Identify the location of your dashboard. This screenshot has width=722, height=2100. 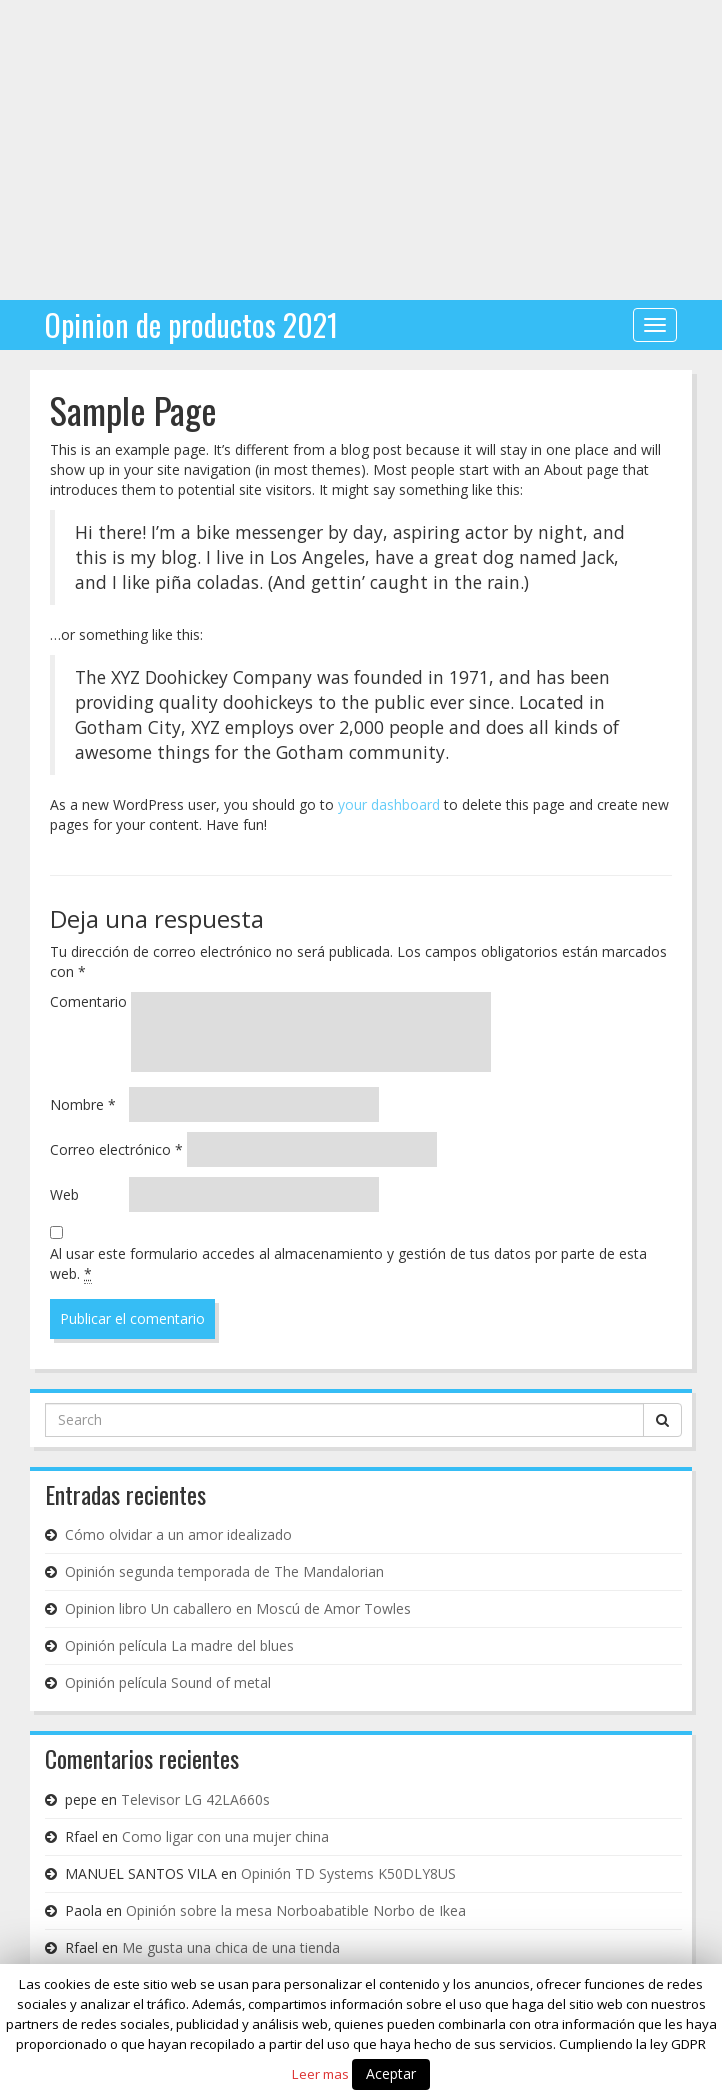
(389, 804).